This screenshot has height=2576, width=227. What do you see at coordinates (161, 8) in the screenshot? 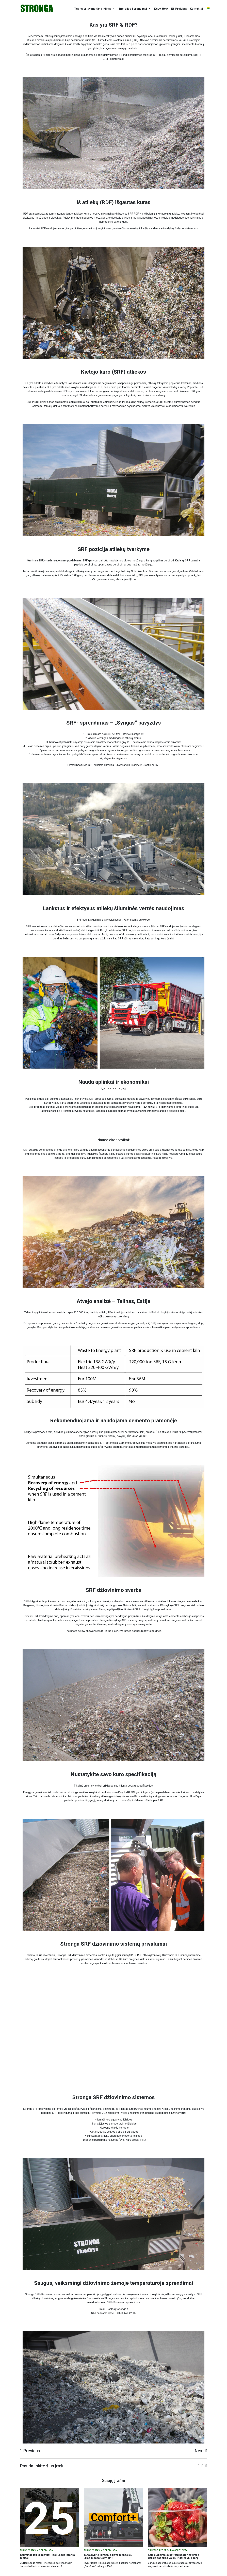
I see `Know How` at bounding box center [161, 8].